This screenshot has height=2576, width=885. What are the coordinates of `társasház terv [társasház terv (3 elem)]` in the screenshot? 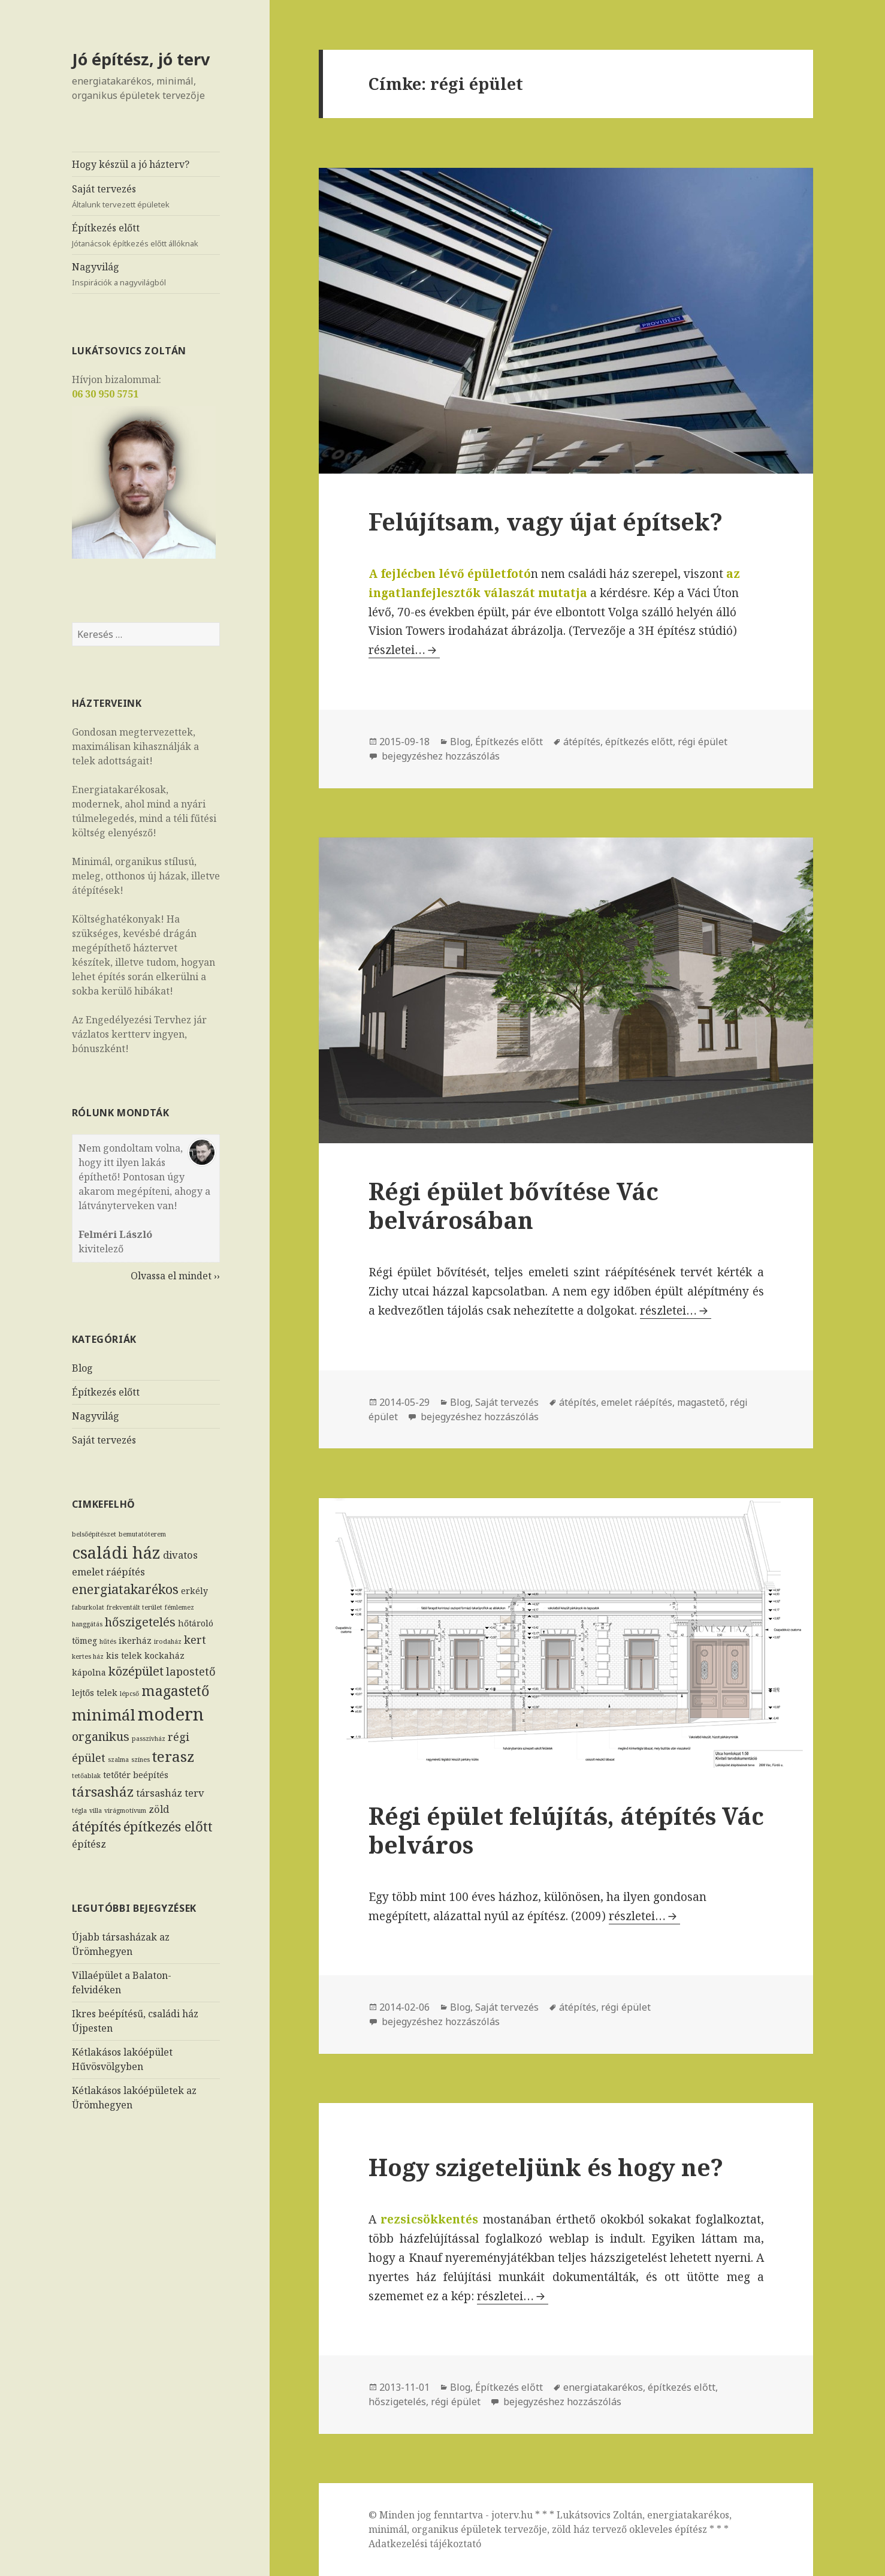 It's located at (170, 1793).